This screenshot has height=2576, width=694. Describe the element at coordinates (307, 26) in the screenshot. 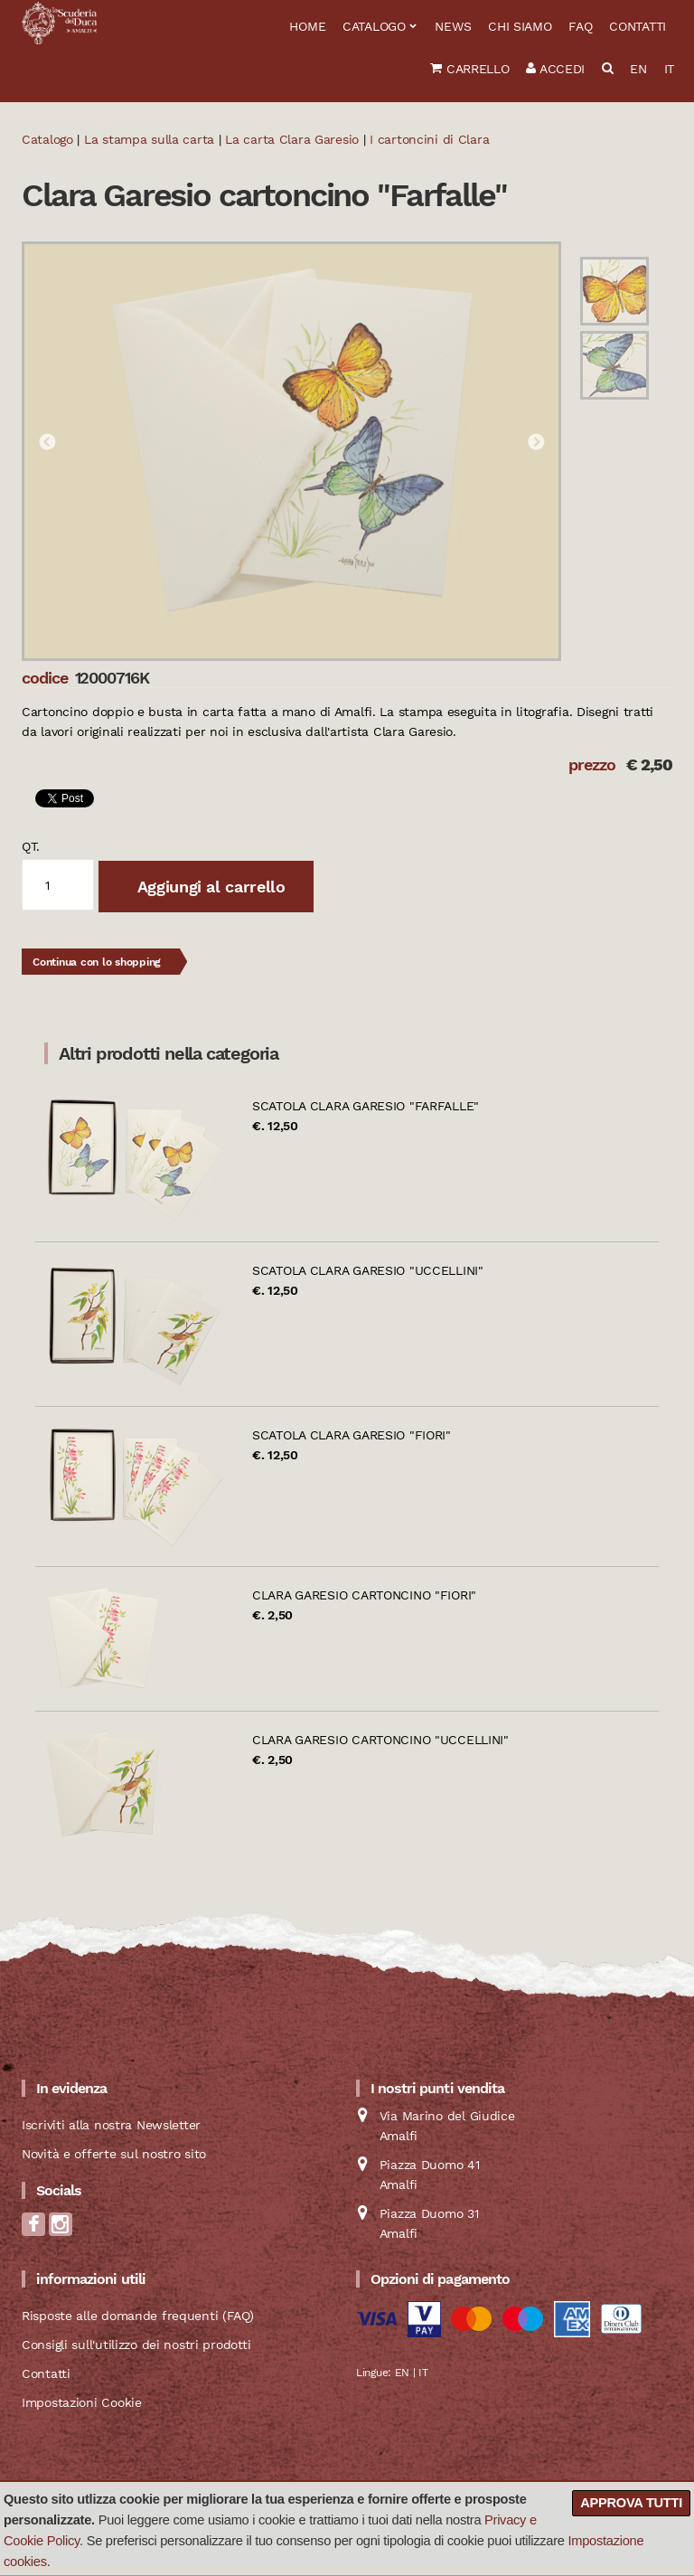

I see `Home` at that location.